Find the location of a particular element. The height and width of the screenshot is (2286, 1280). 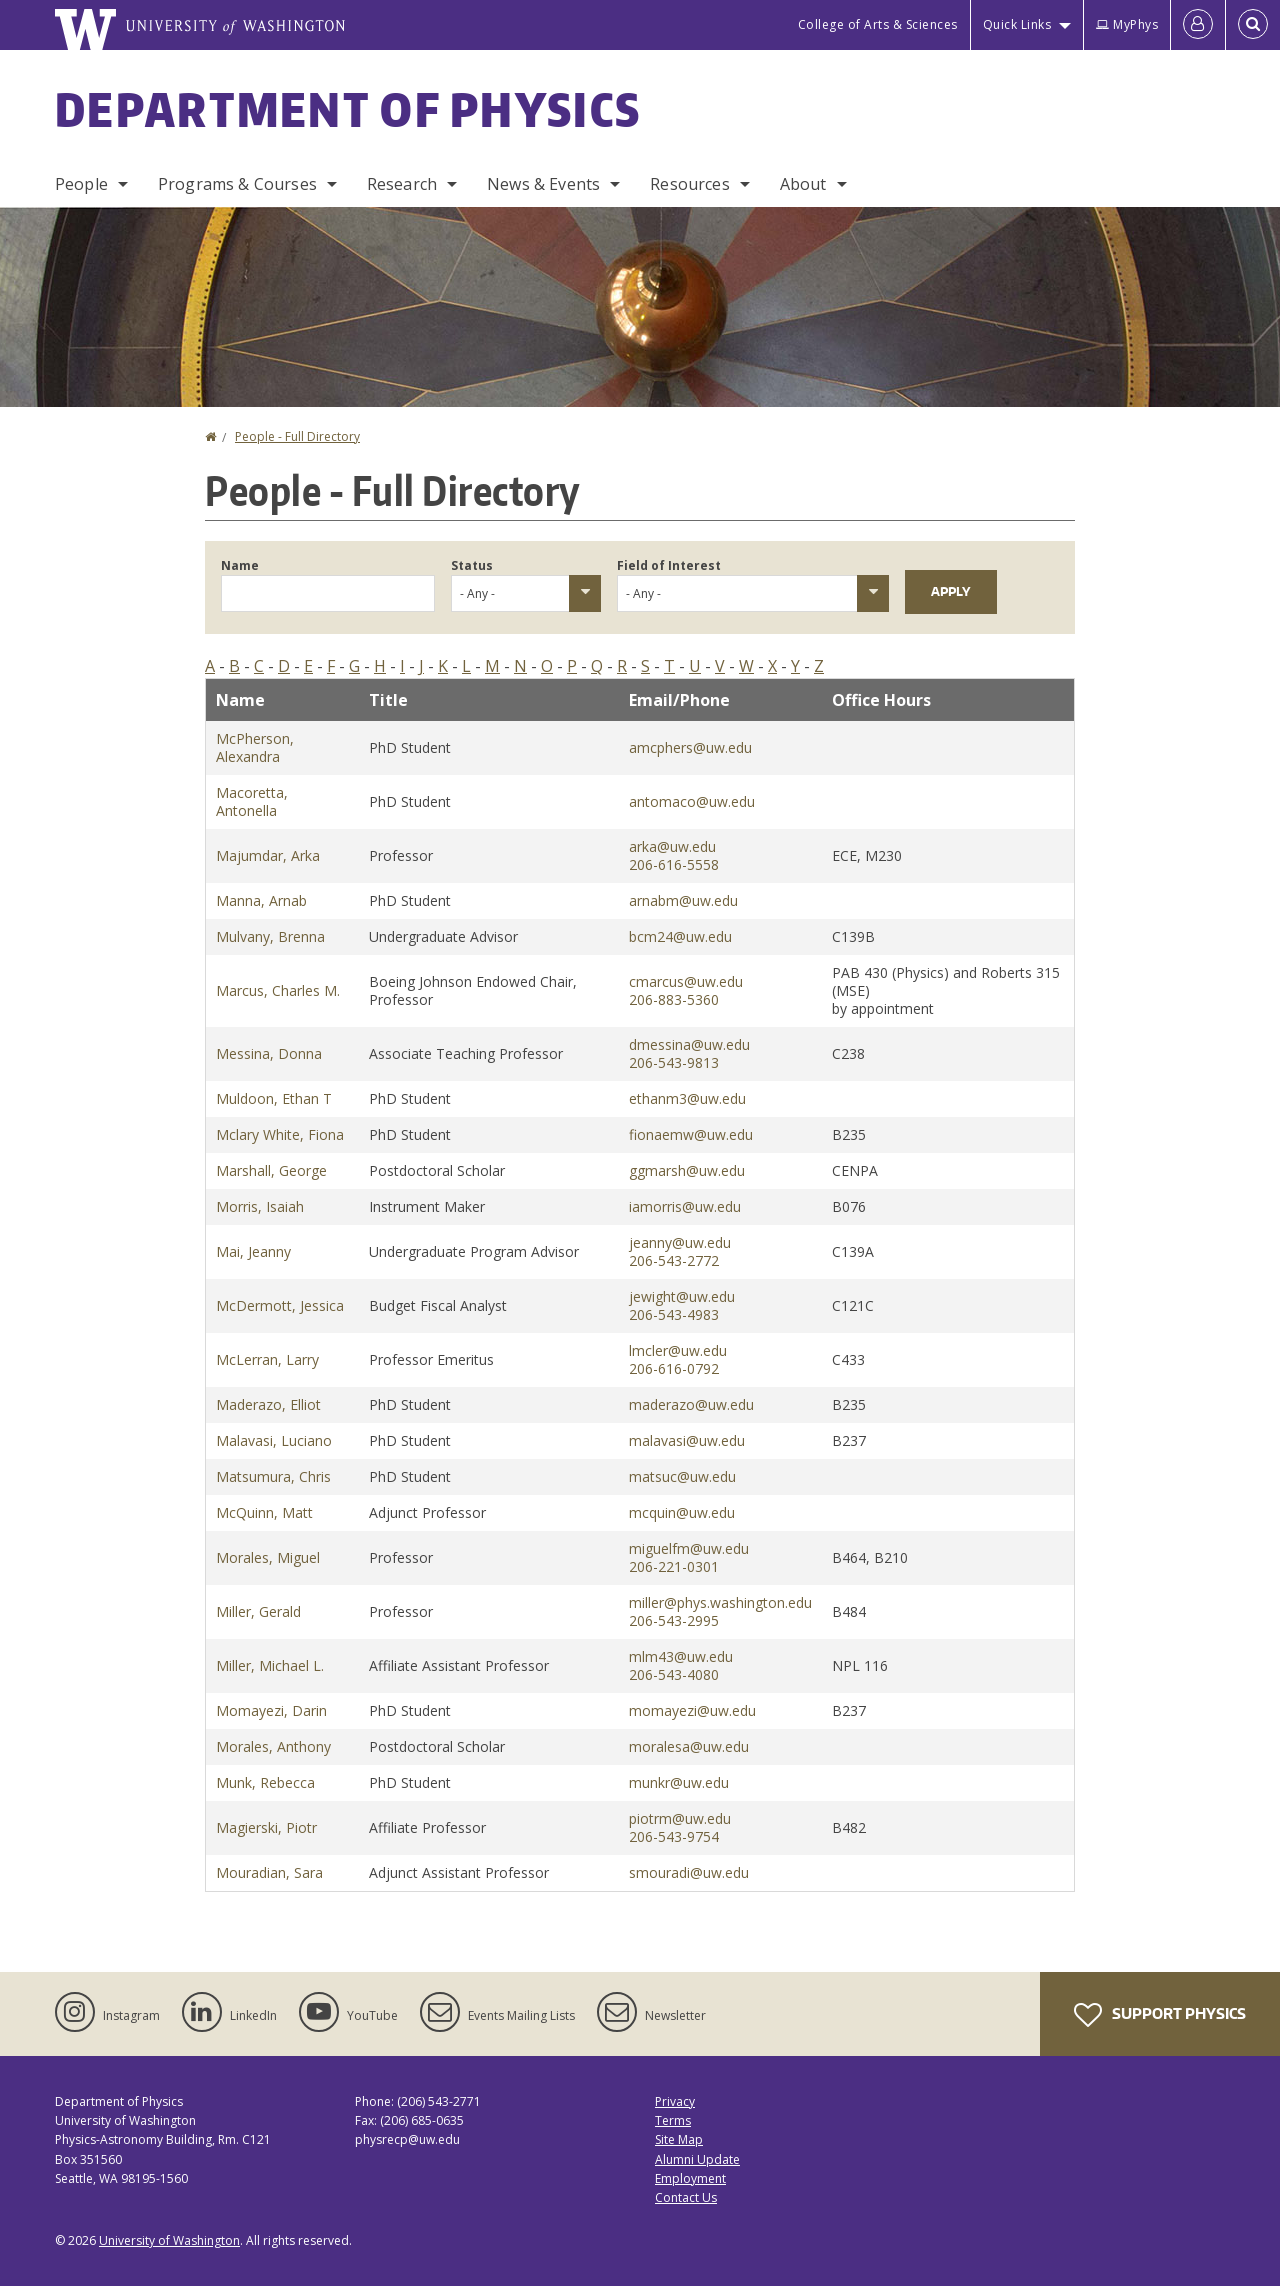

College of Arts & Sciences is located at coordinates (878, 24).